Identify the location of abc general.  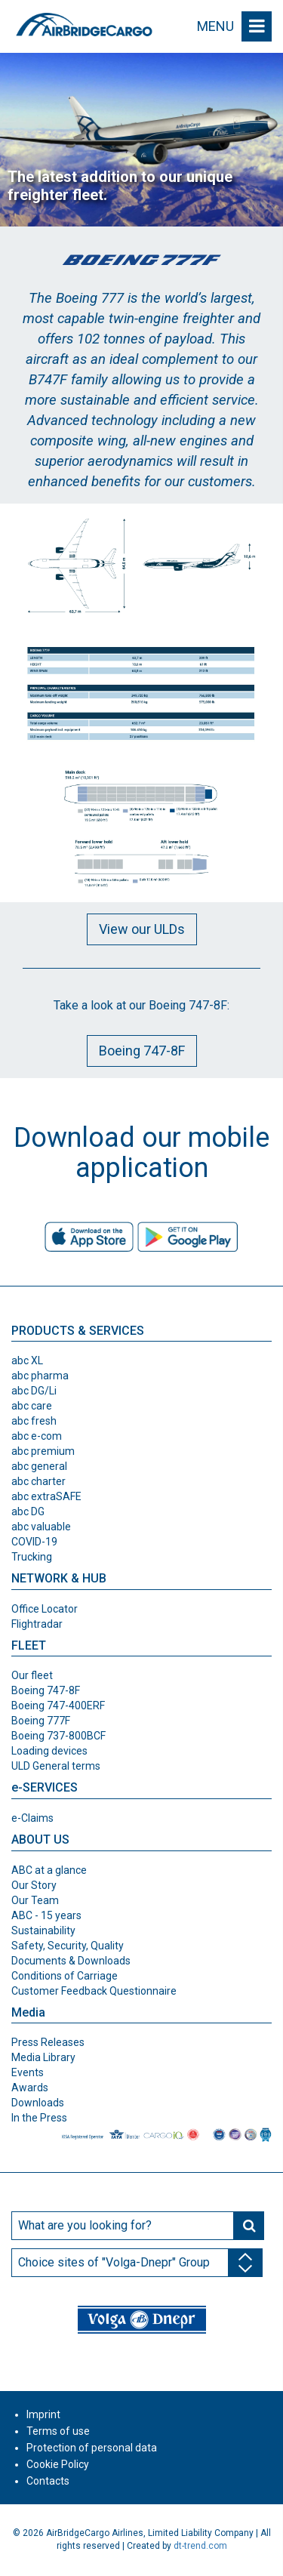
(39, 1466).